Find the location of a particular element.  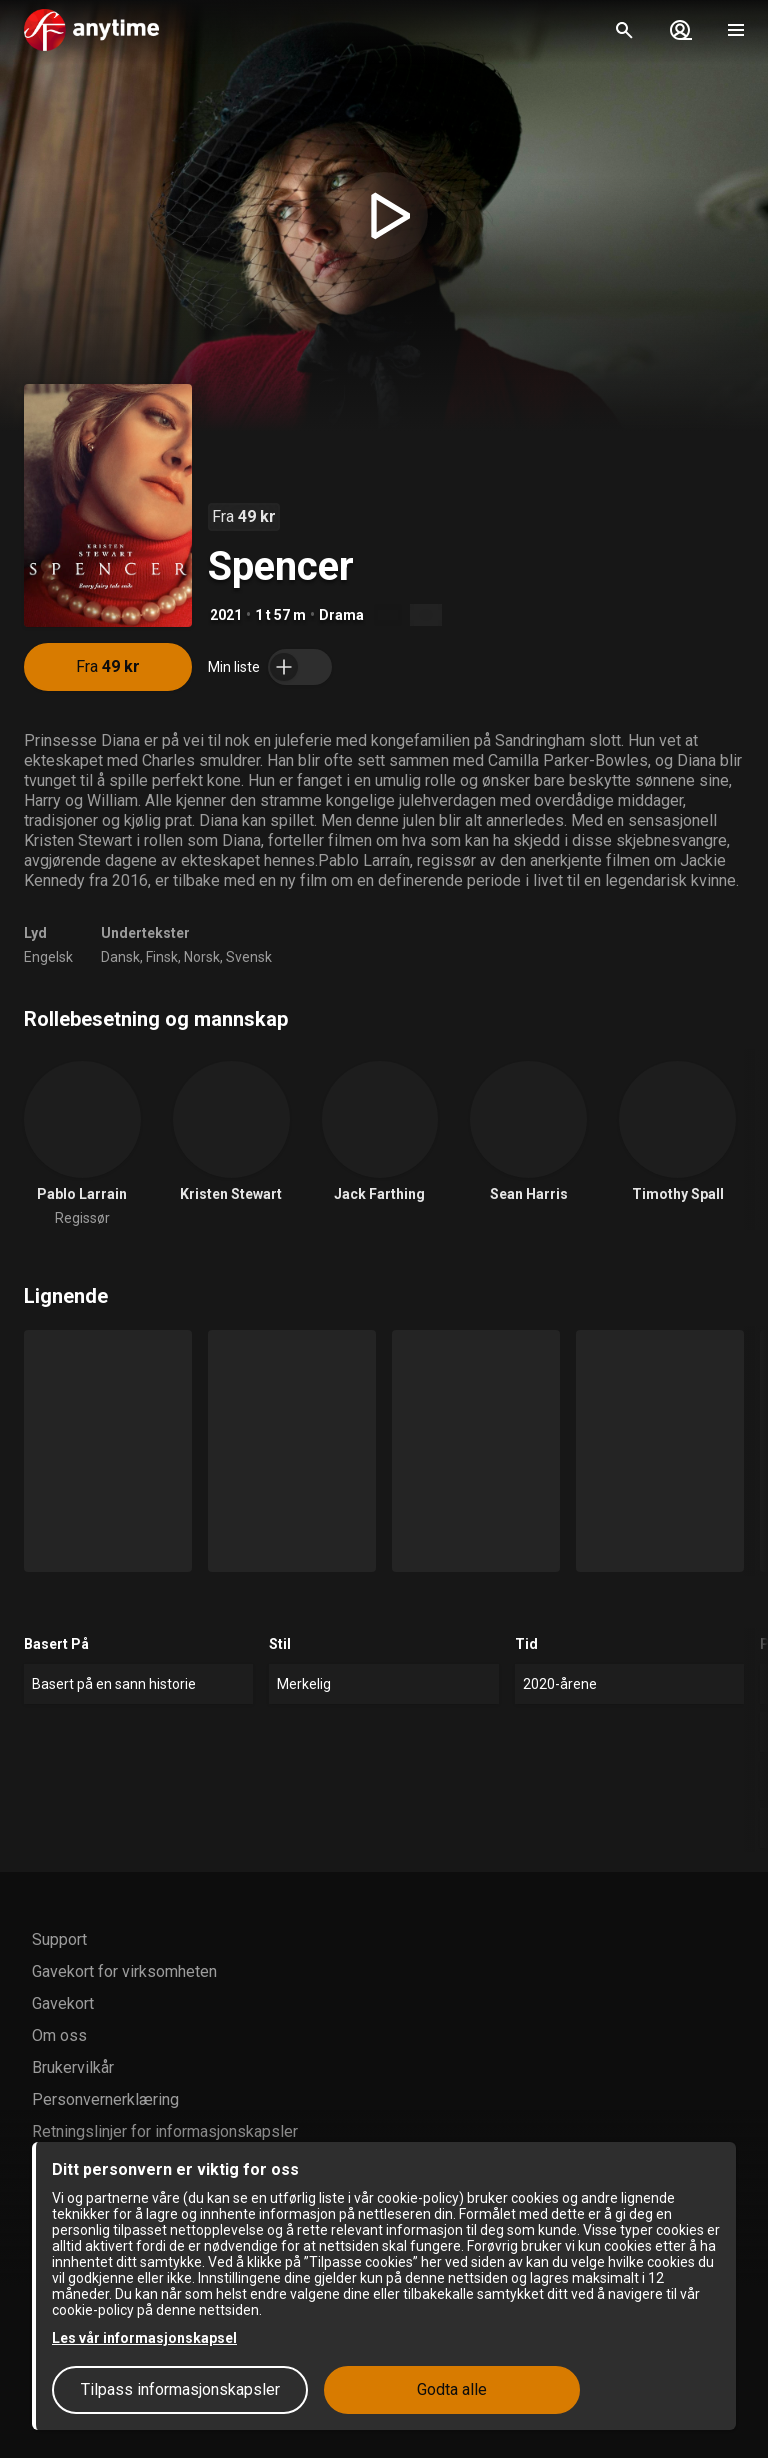

Dansk is located at coordinates (120, 957).